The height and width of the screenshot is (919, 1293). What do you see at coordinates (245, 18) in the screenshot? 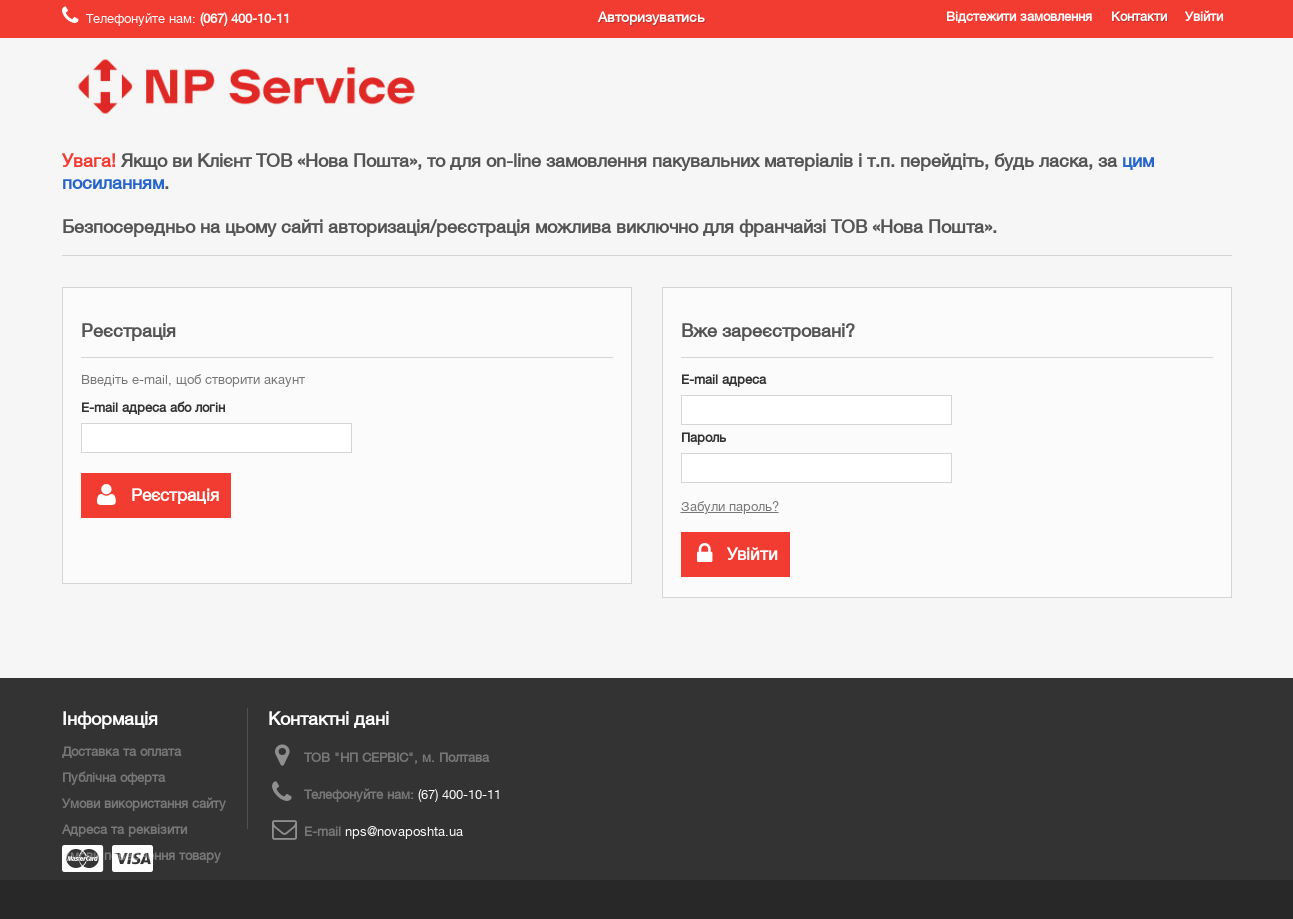
I see `(067) 400-10-11` at bounding box center [245, 18].